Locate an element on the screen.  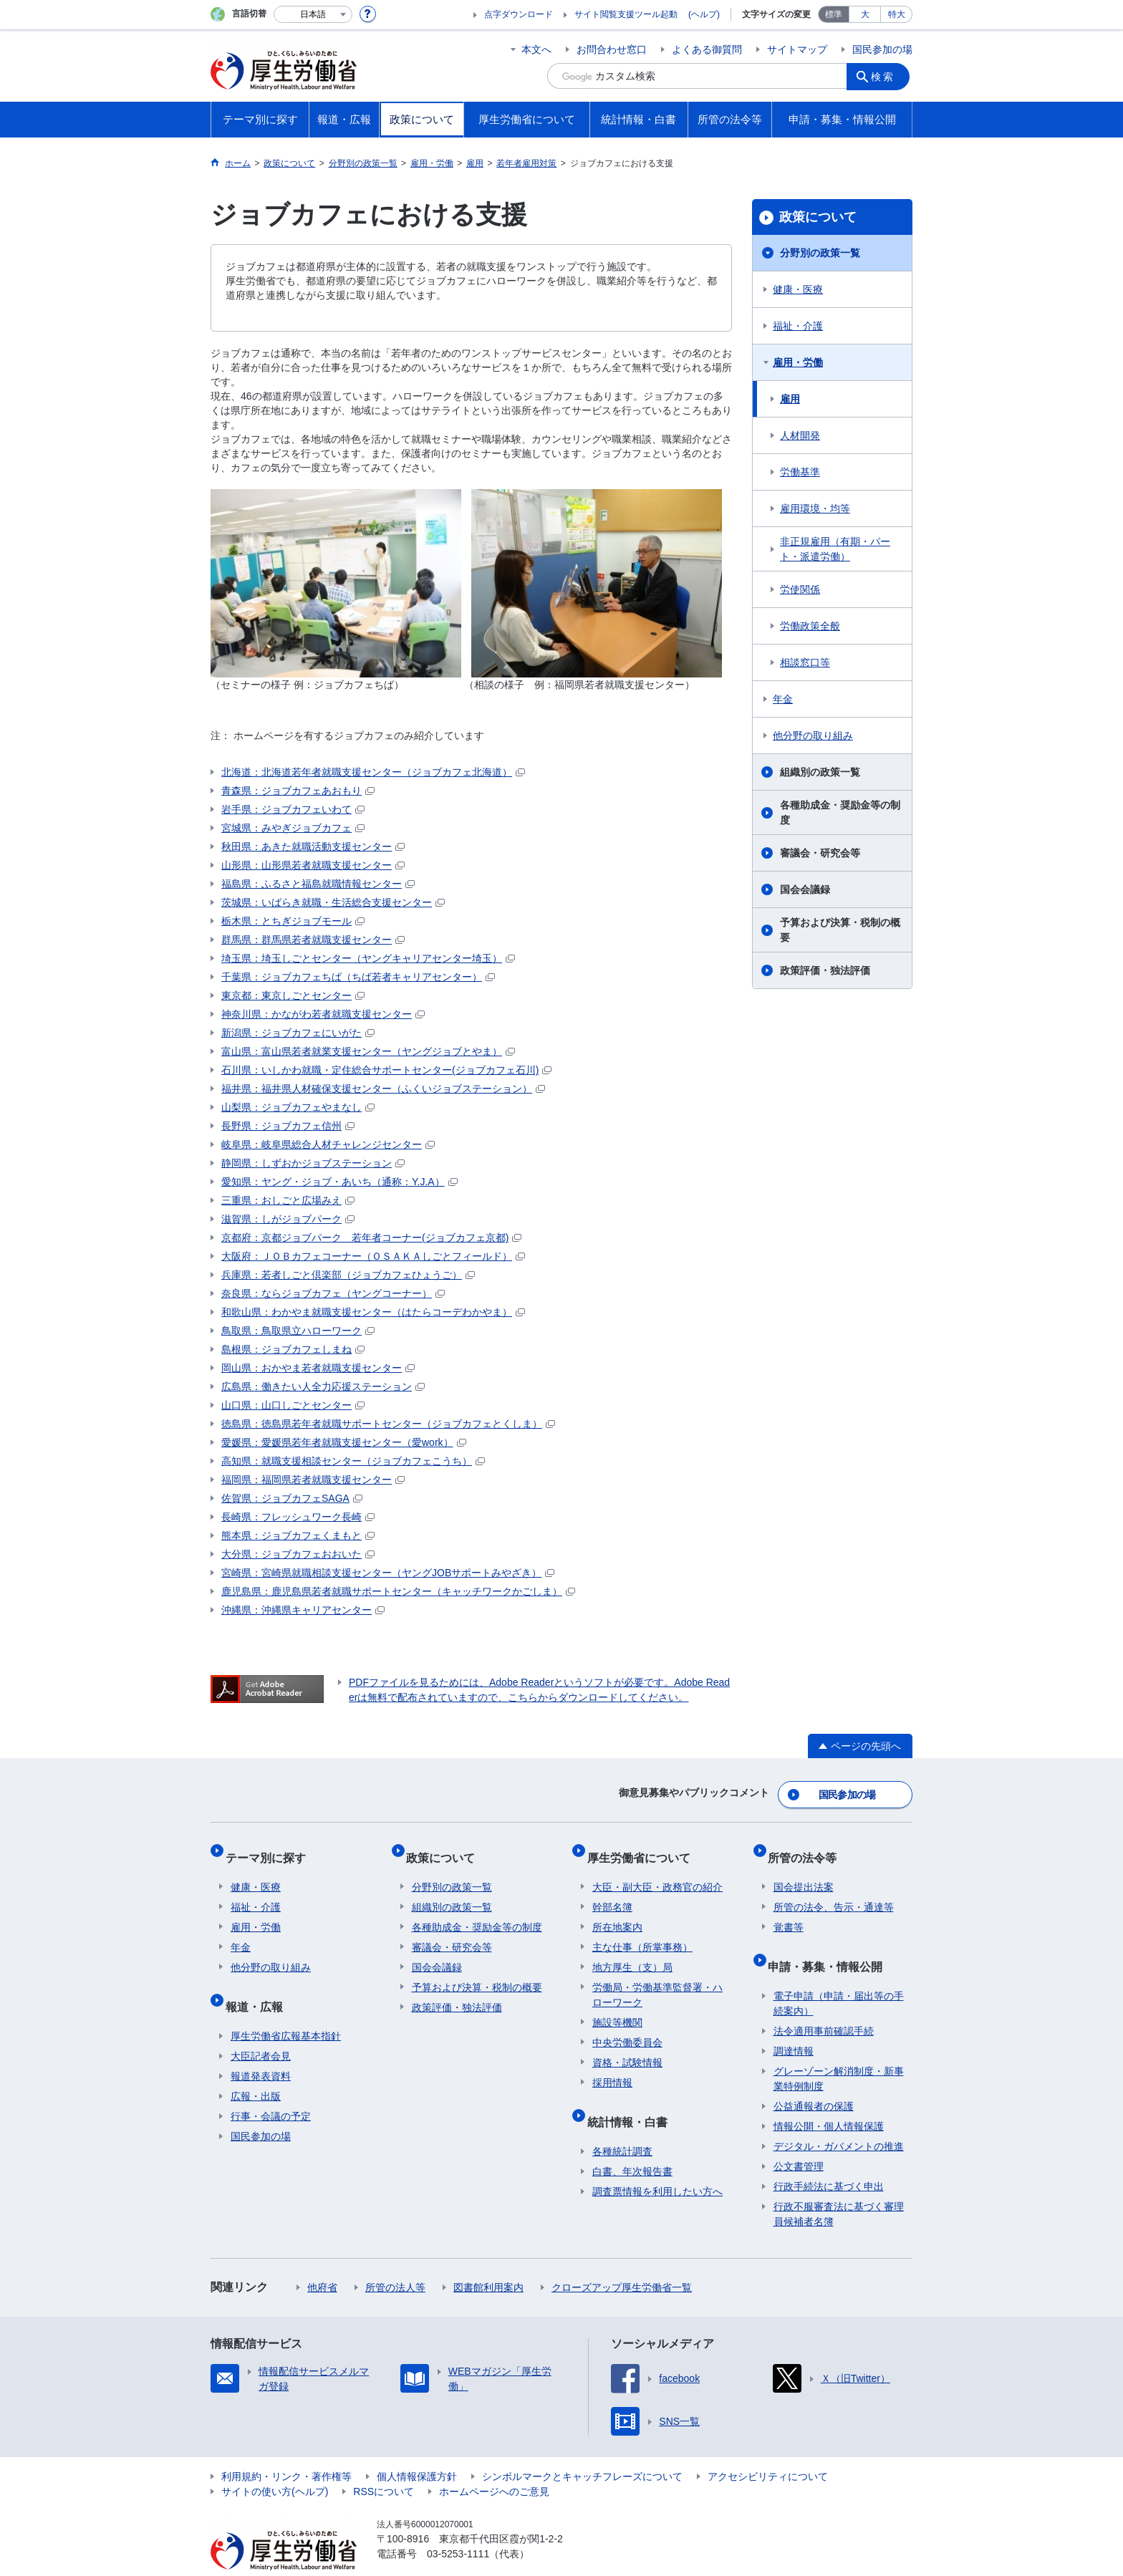
福井県：福井県人材確保支援センター（ふくいジョブステーション） is located at coordinates (383, 1088).